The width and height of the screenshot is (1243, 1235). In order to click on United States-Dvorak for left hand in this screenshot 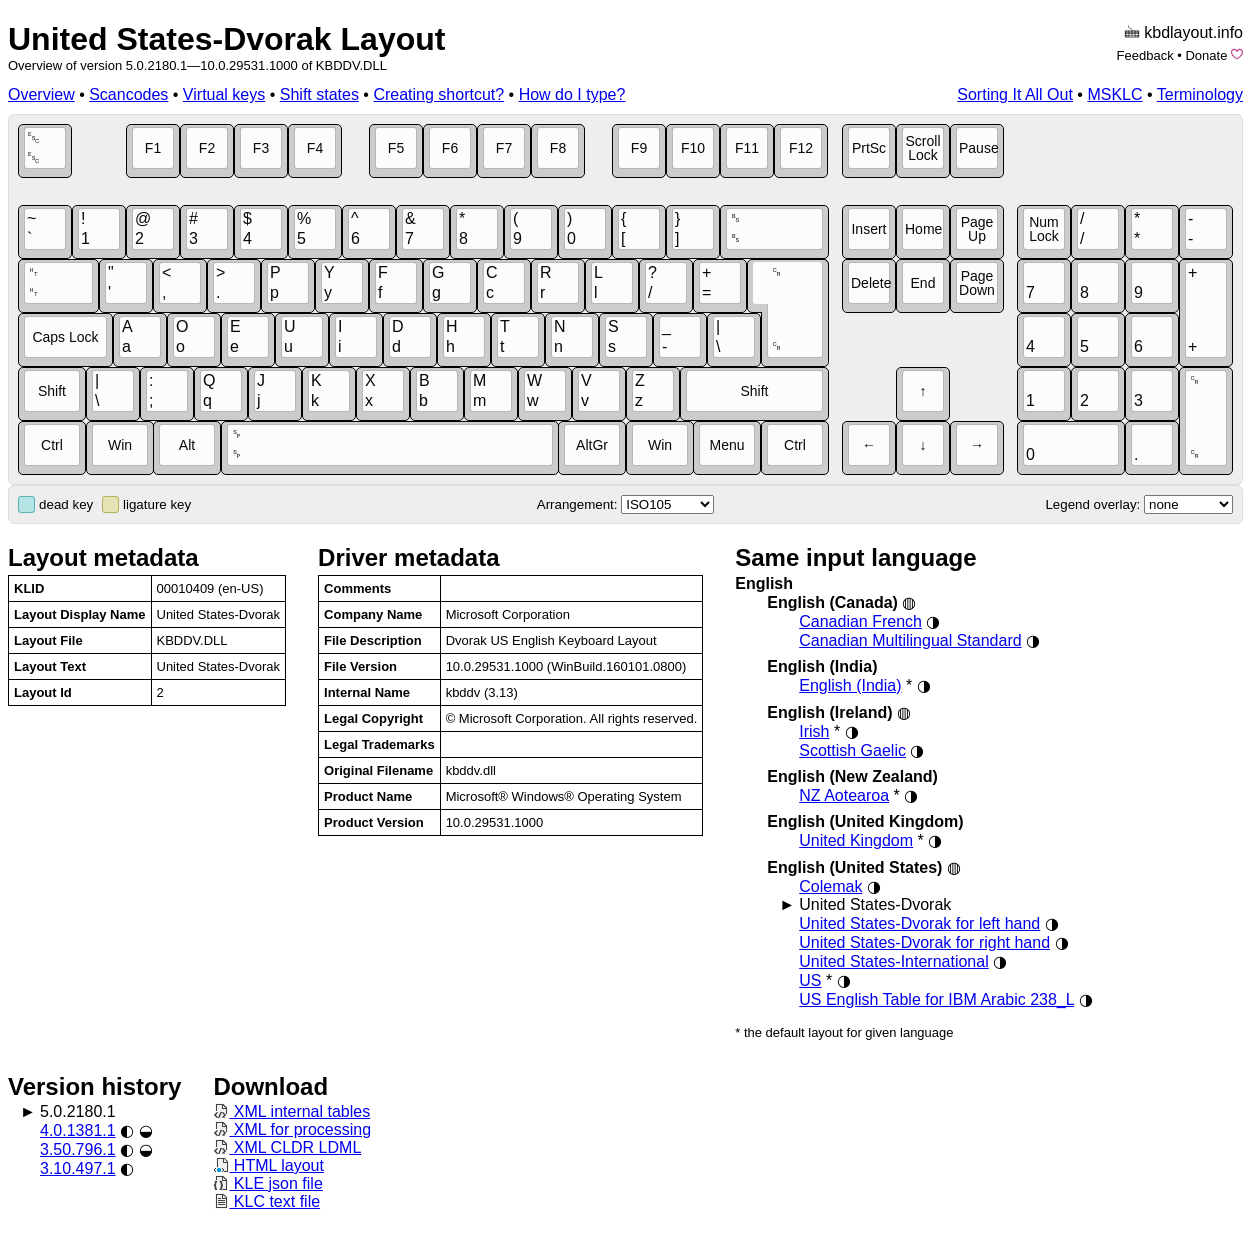, I will do `click(919, 923)`.